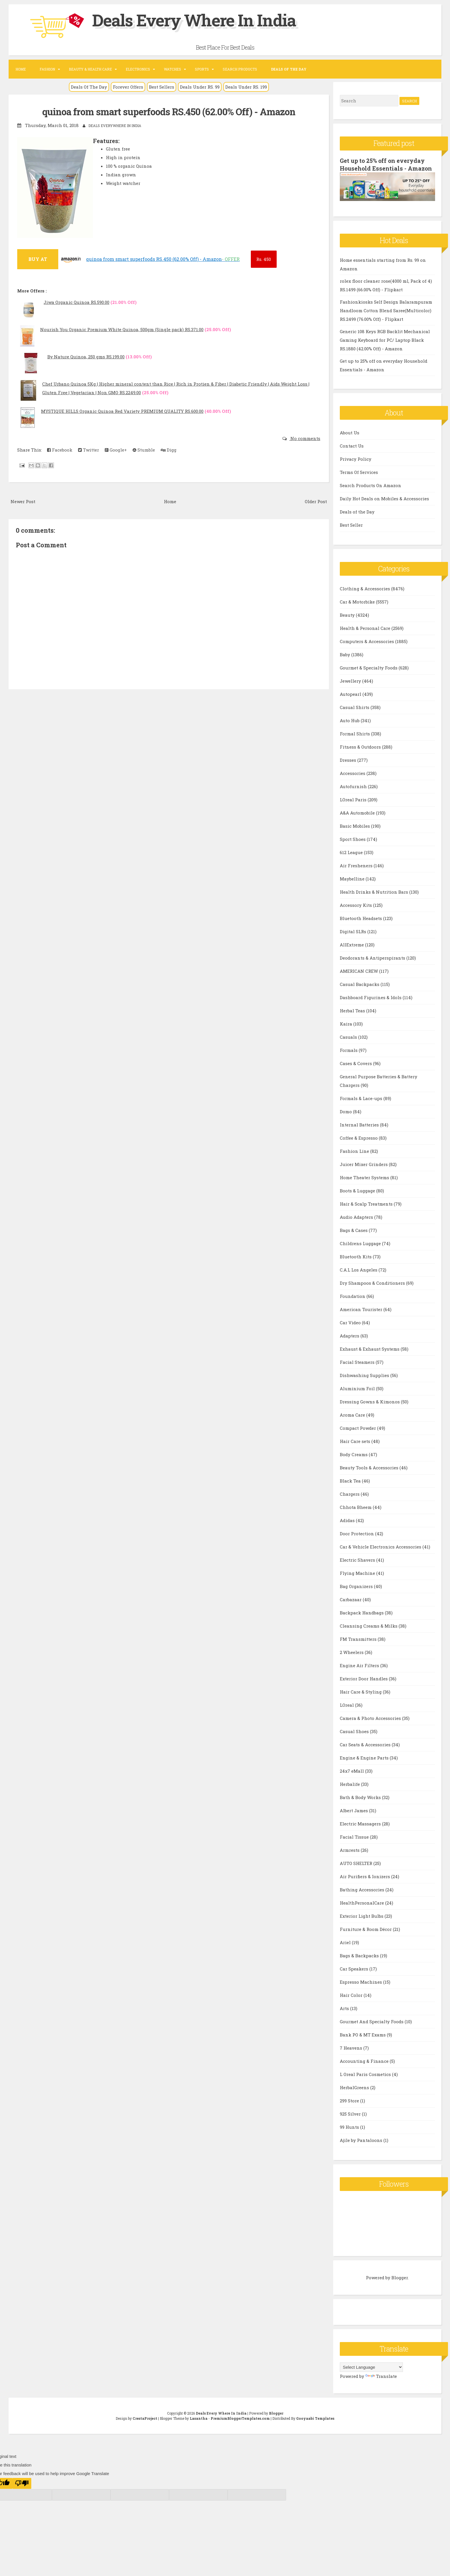 The image size is (450, 2576). Describe the element at coordinates (363, 2034) in the screenshot. I see `Bank PO & MT Exams` at that location.